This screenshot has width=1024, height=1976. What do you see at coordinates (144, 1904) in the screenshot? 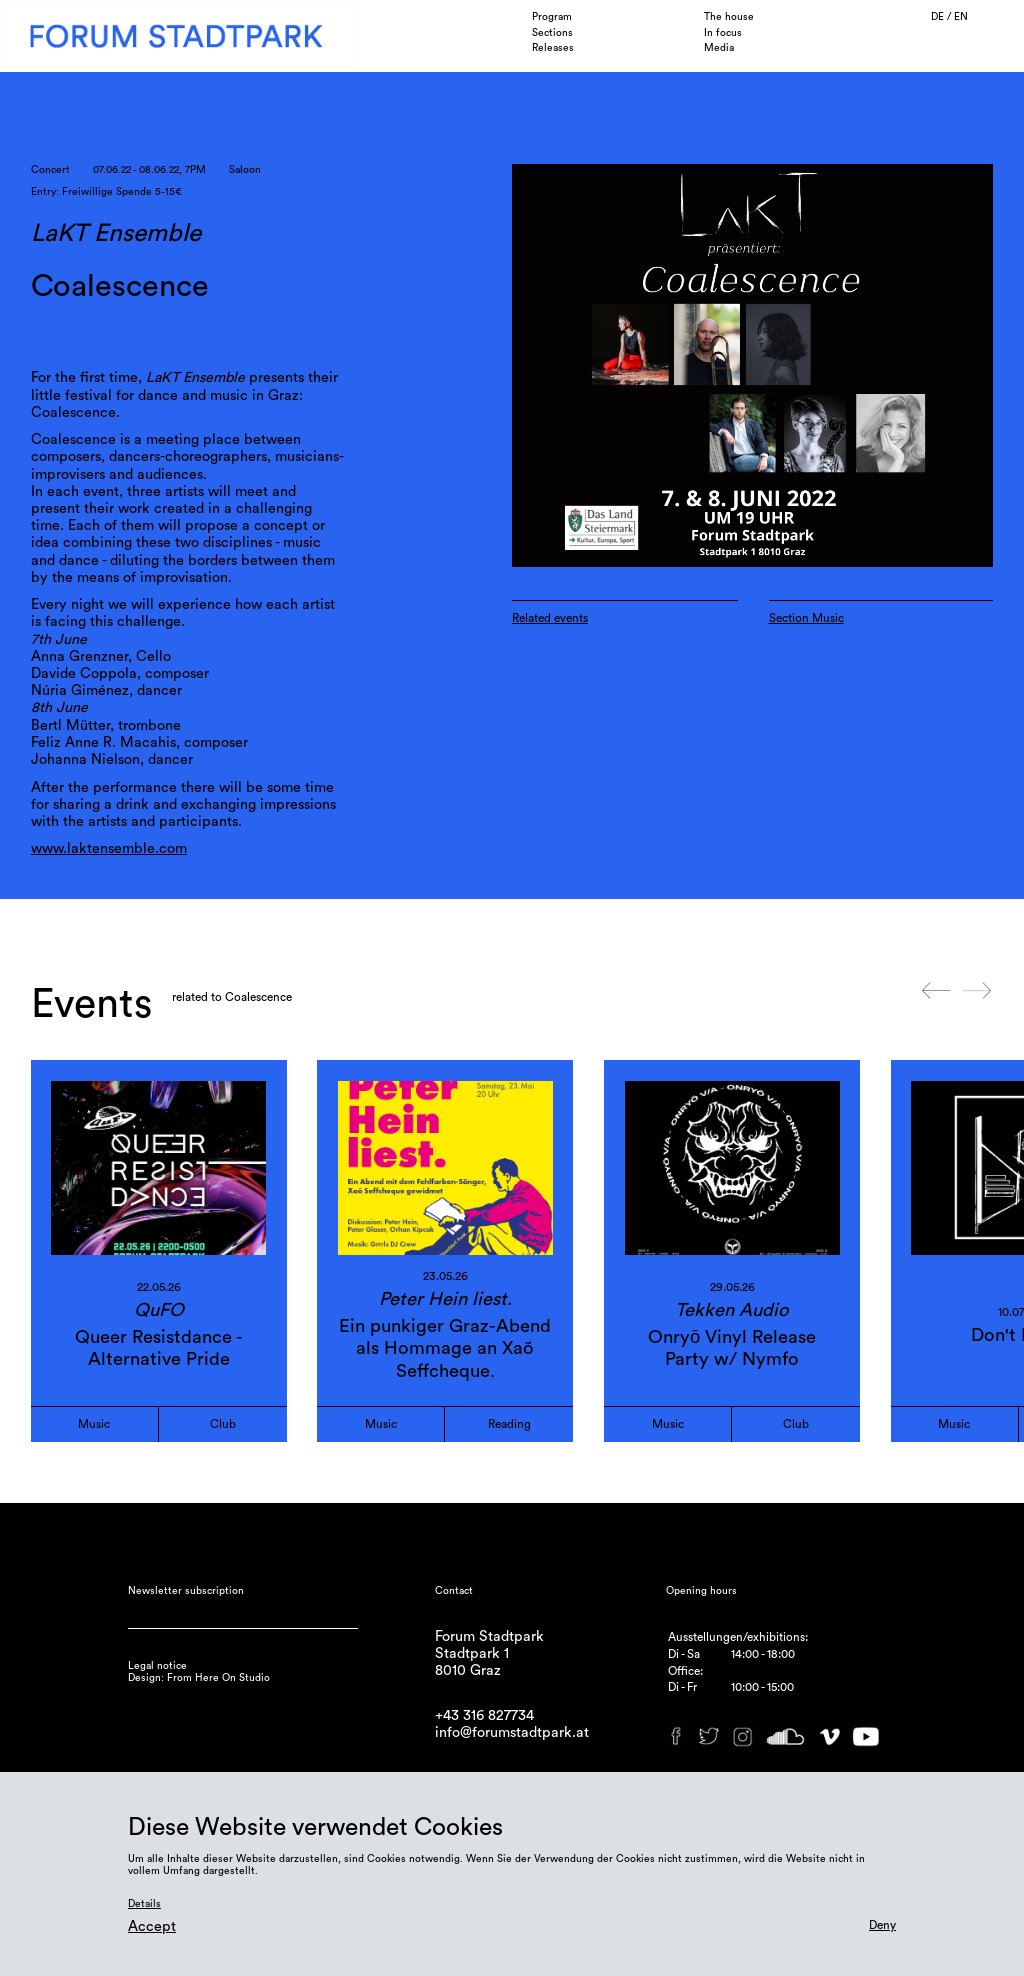
I see `Details` at bounding box center [144, 1904].